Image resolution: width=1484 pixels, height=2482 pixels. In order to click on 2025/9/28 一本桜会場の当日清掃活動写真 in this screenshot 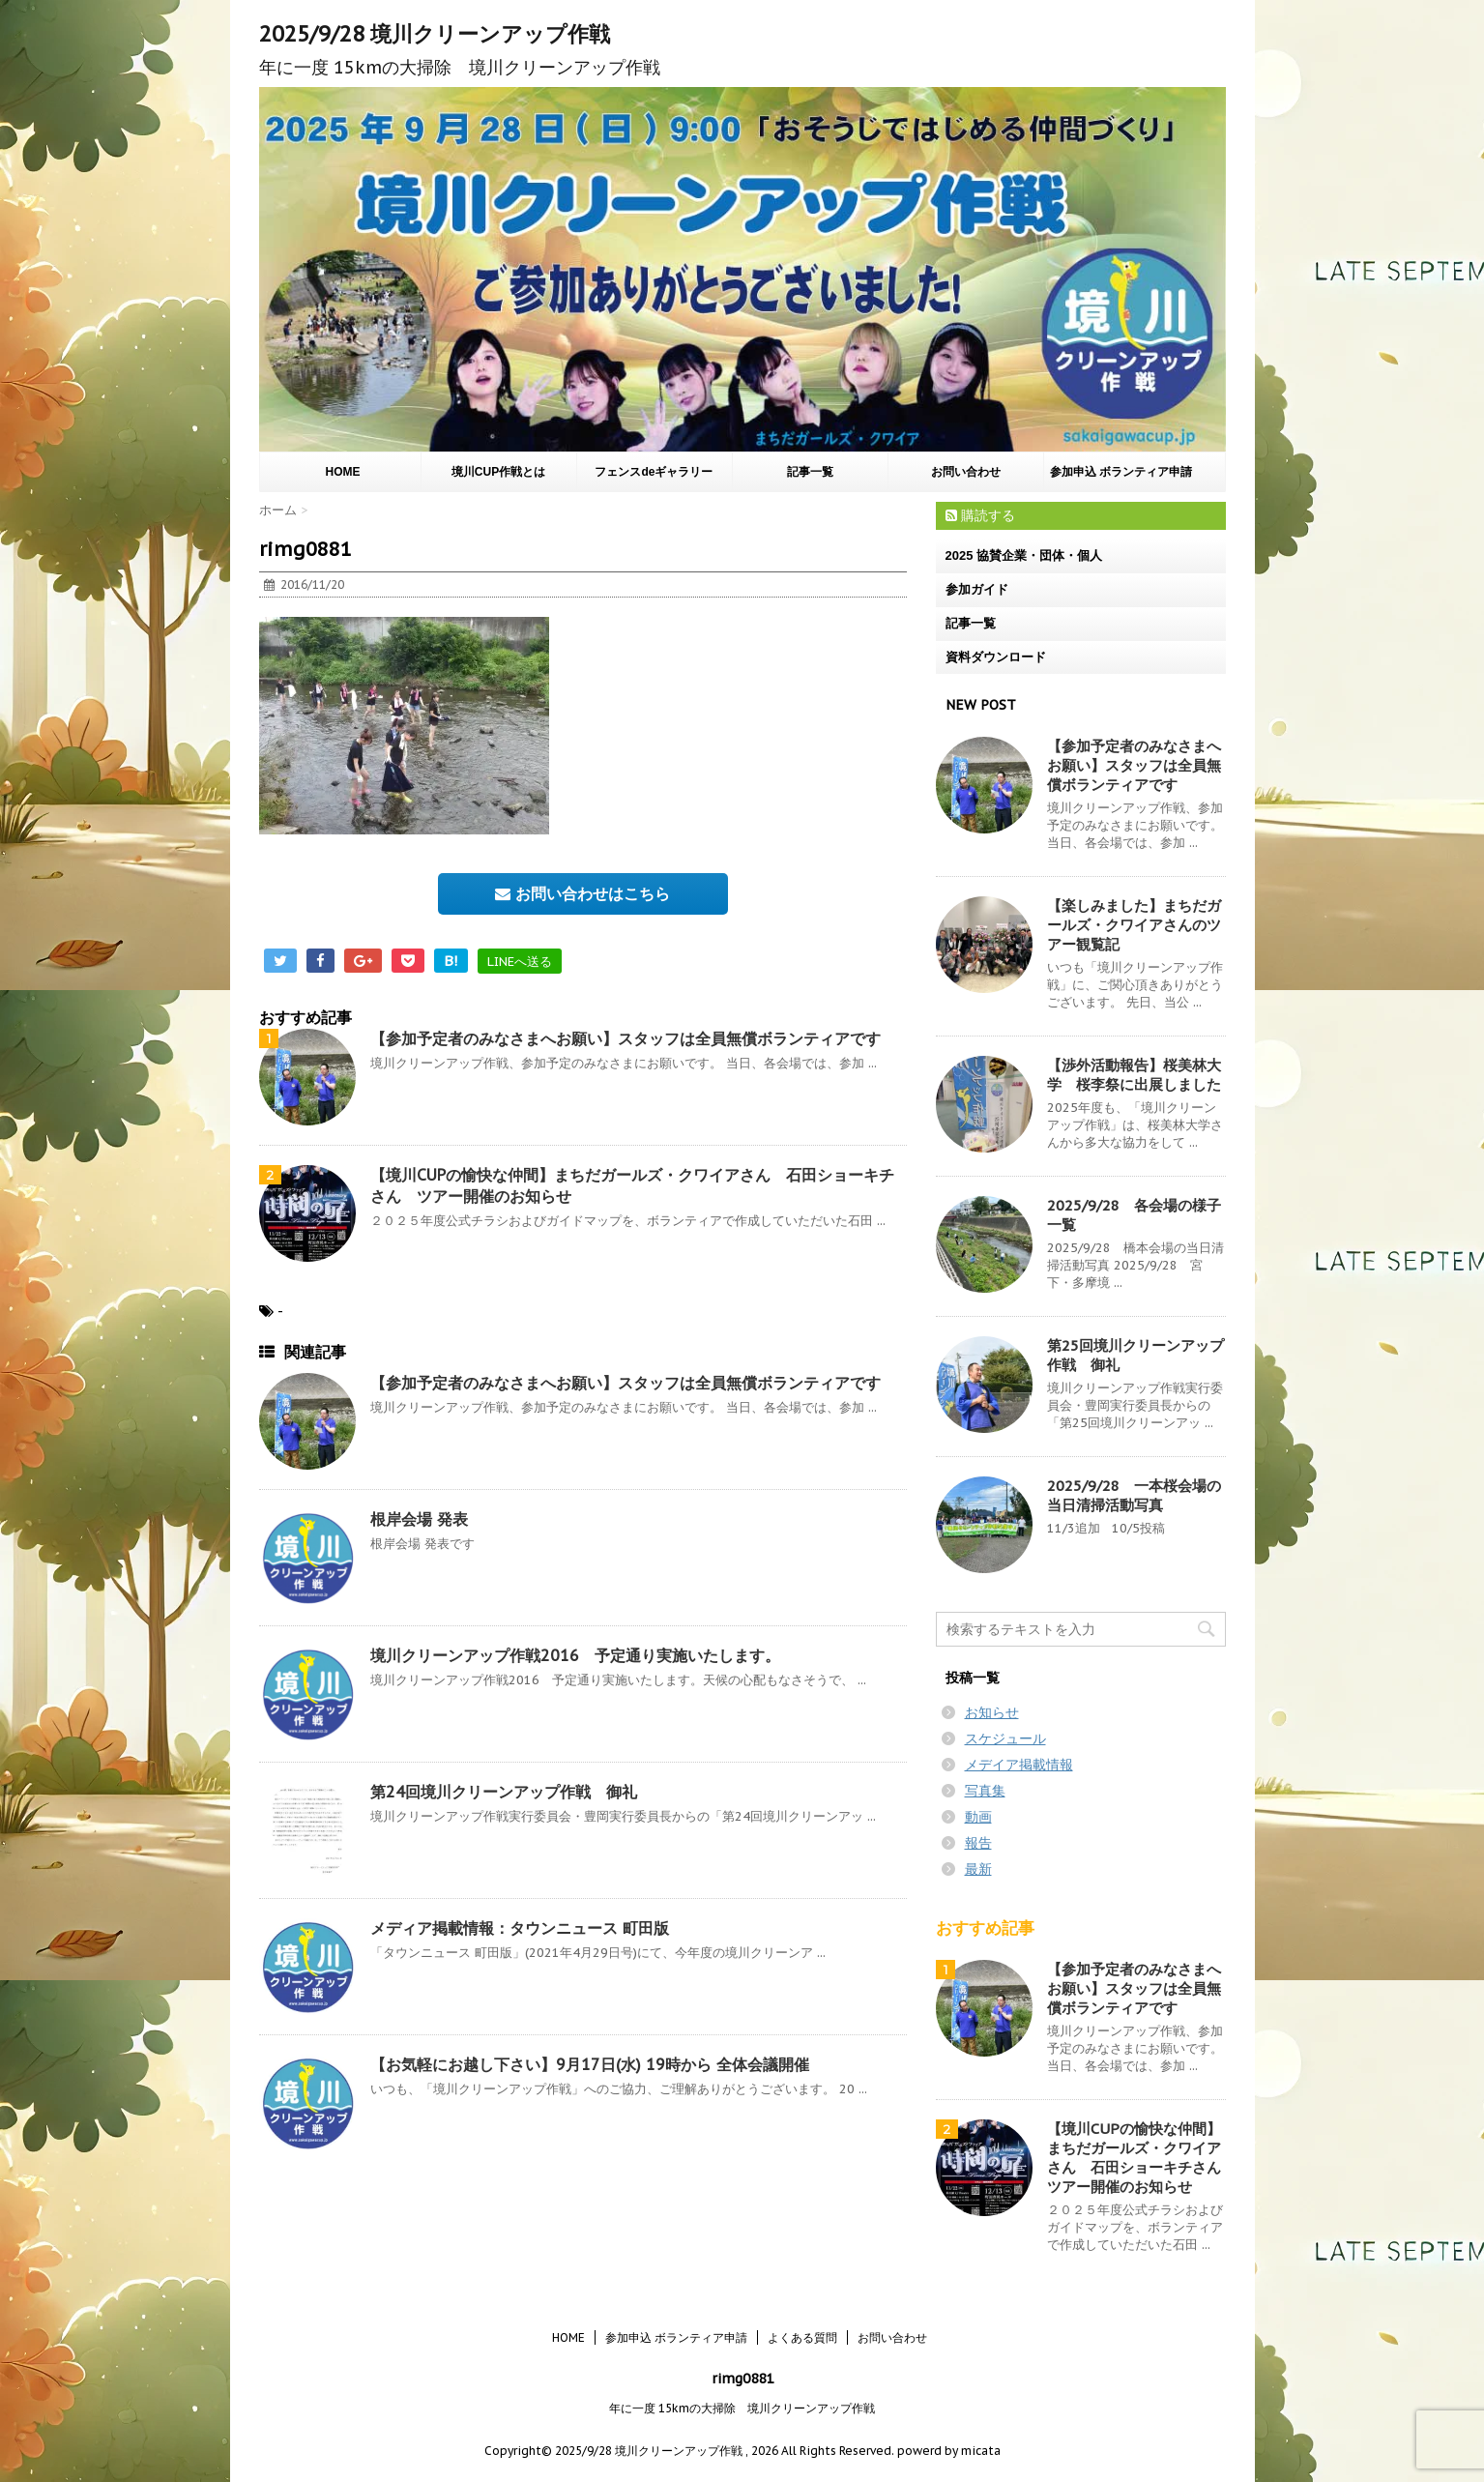, I will do `click(1134, 1495)`.